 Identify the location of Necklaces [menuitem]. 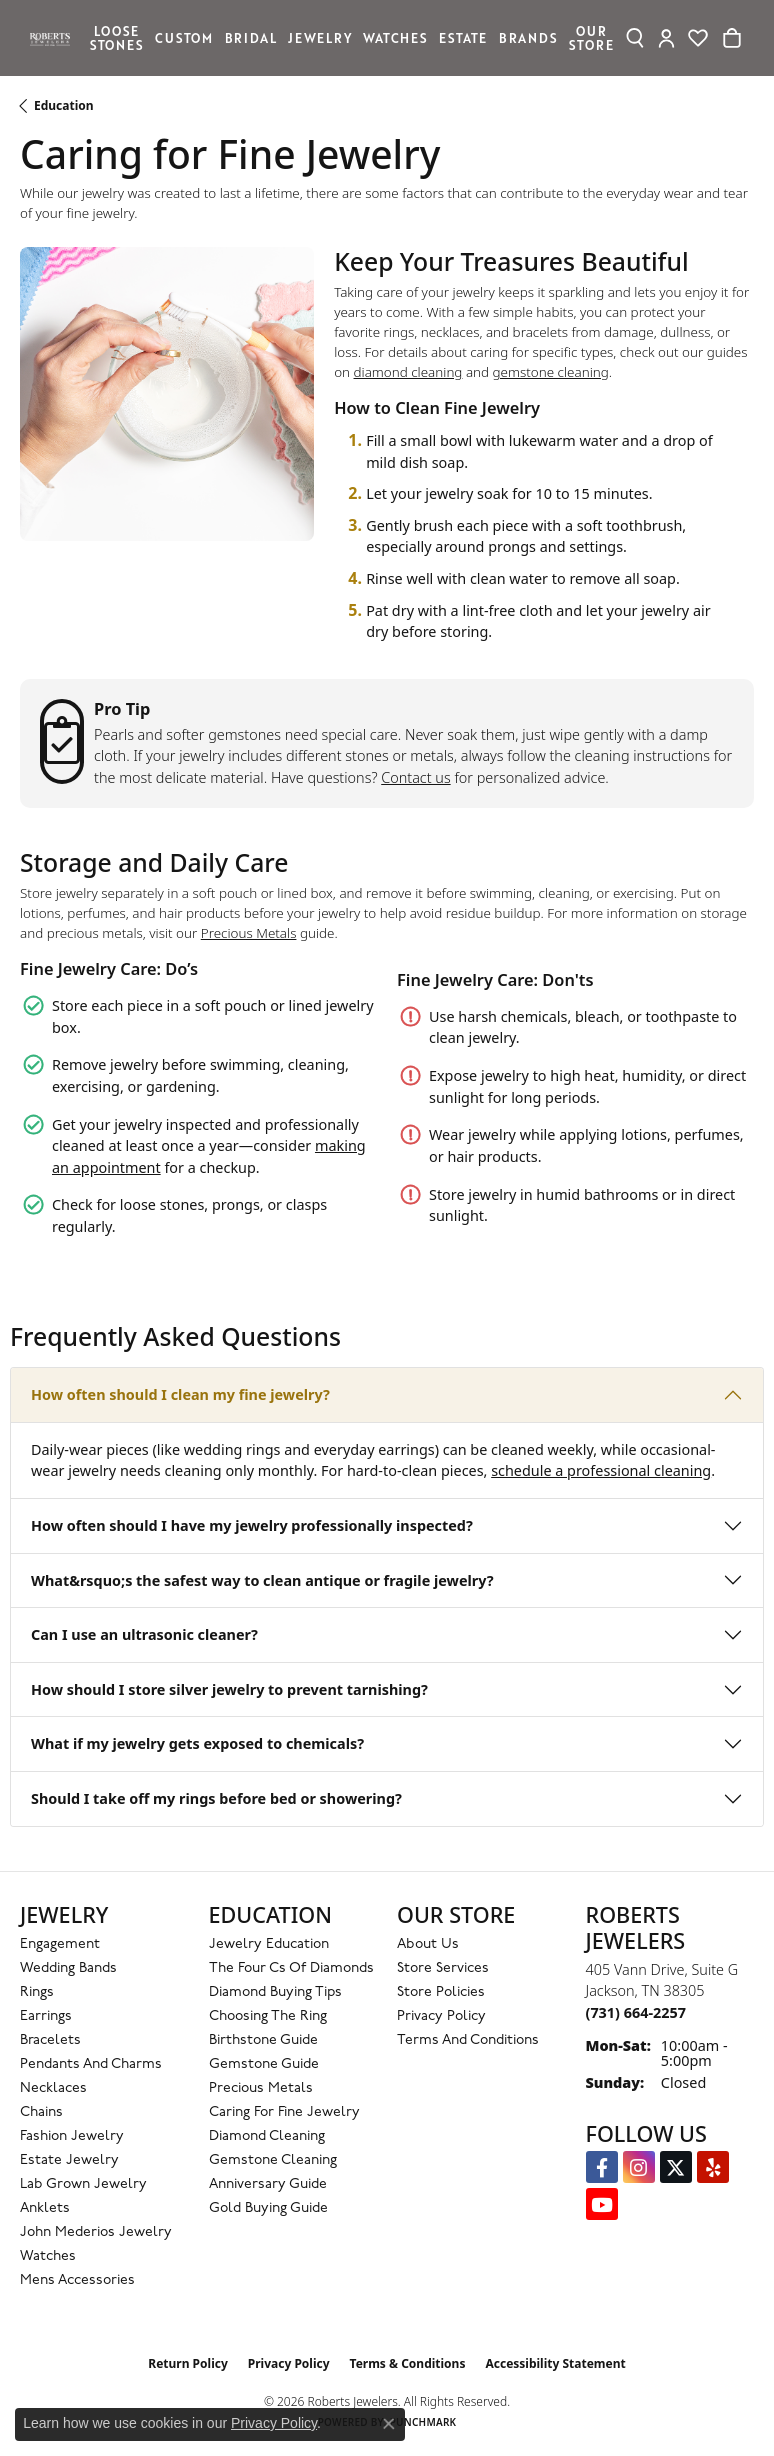
(53, 2088).